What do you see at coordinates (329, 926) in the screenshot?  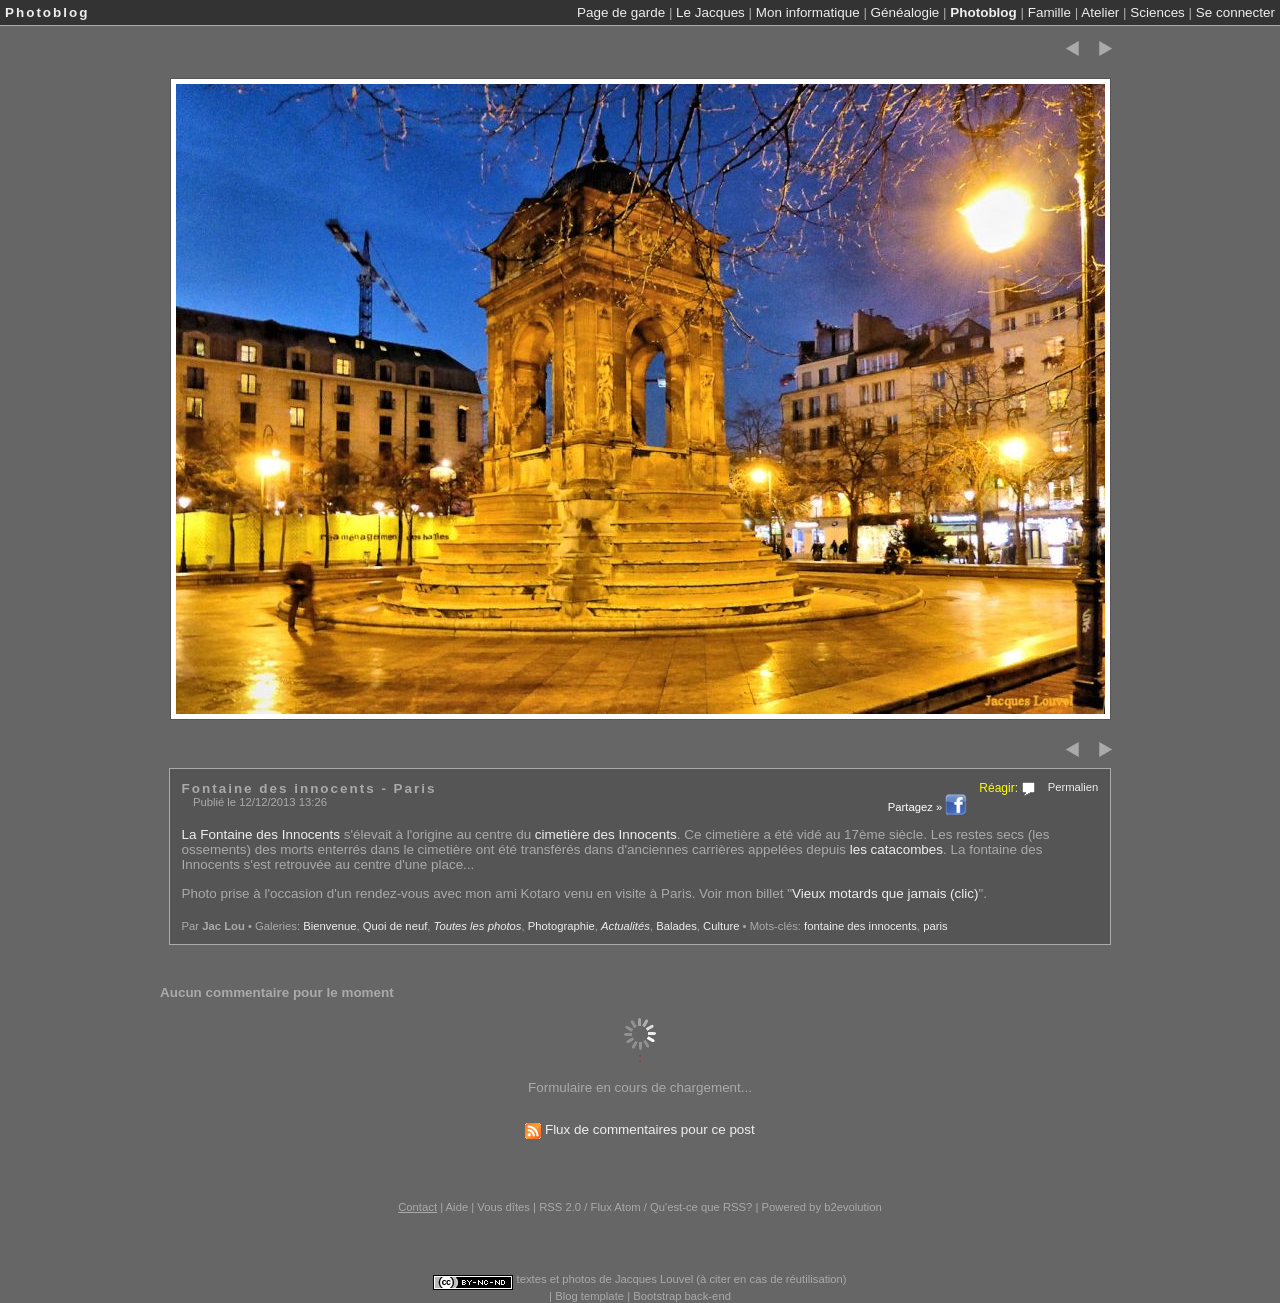 I see `Bienvenue` at bounding box center [329, 926].